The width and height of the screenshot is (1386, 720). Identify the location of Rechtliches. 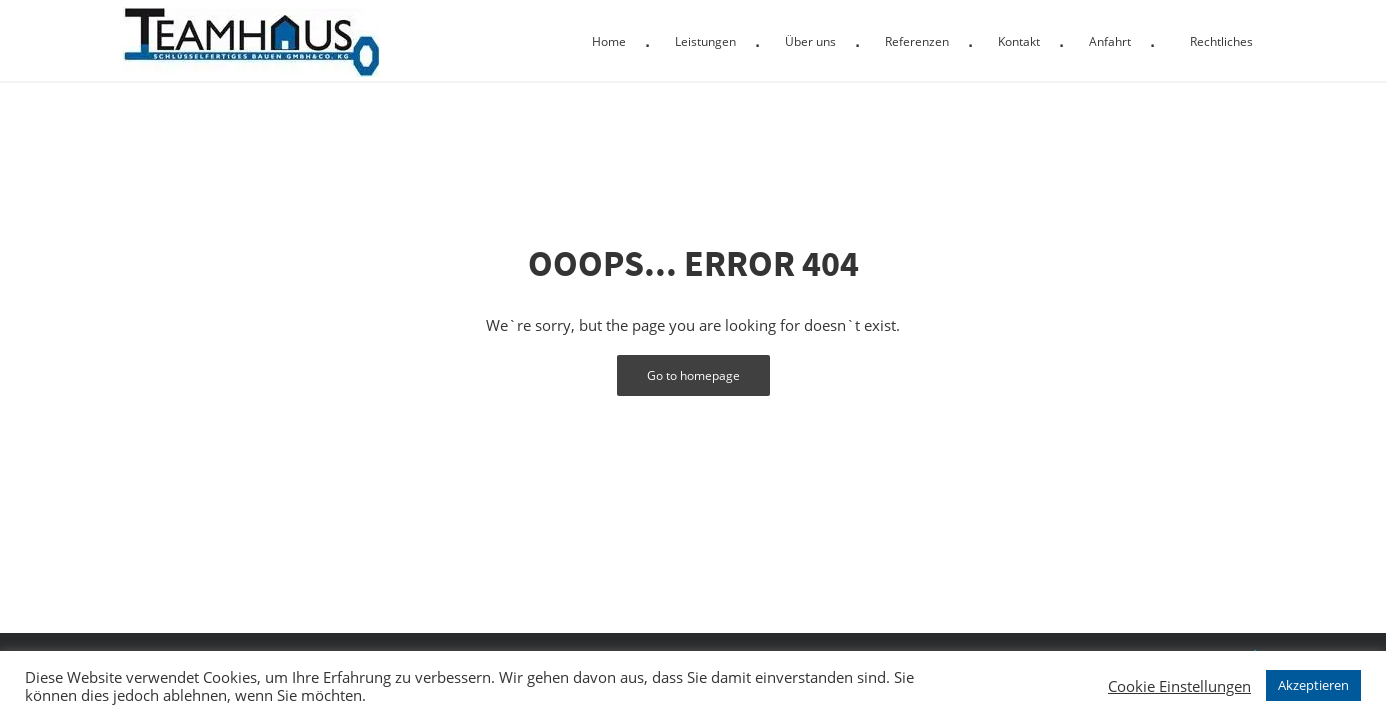
(1221, 41).